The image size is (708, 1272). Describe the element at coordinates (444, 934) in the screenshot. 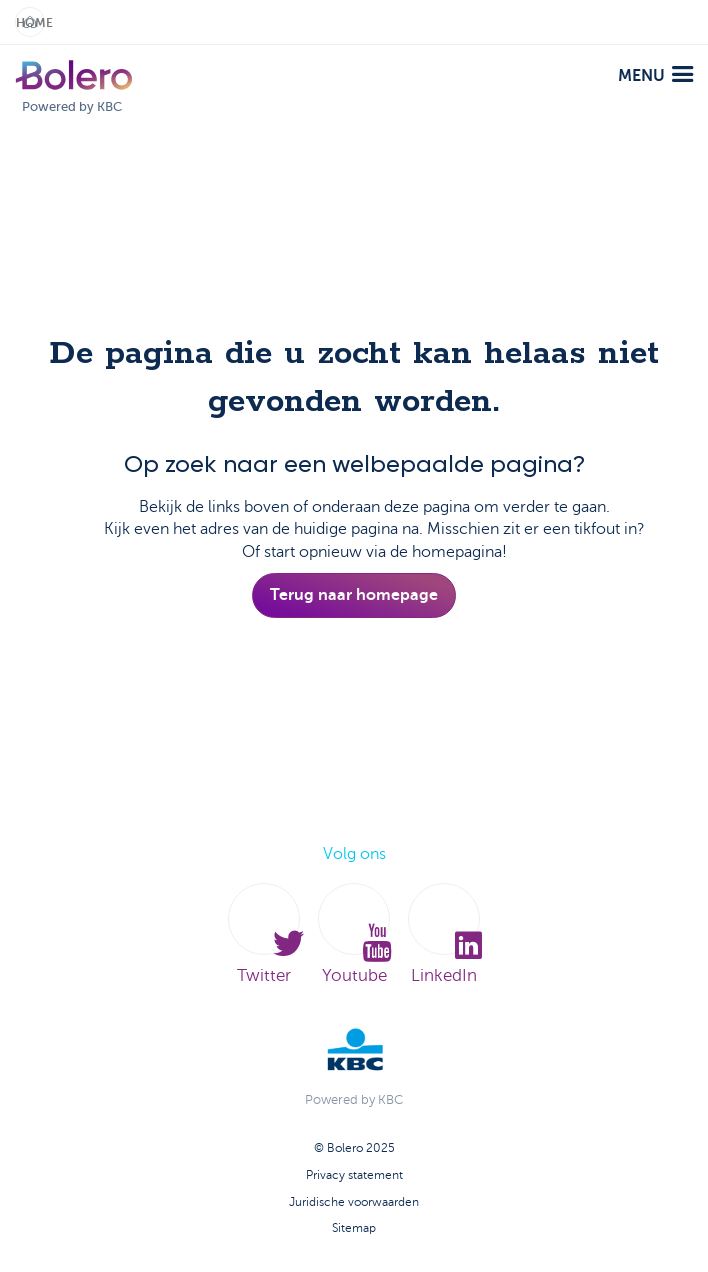

I see `LinkedIn` at that location.